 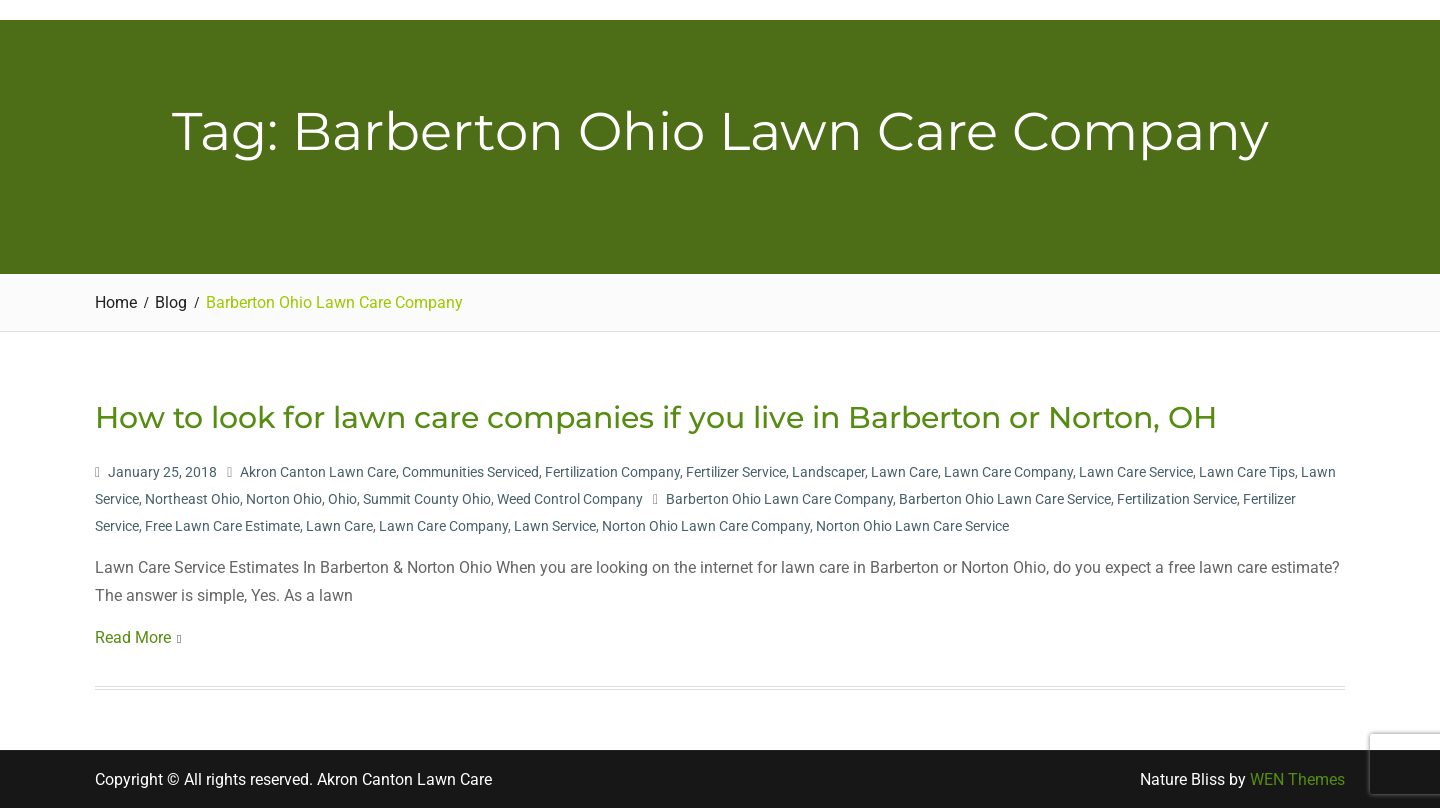 I want to click on Norton Ohio, so click(x=284, y=499).